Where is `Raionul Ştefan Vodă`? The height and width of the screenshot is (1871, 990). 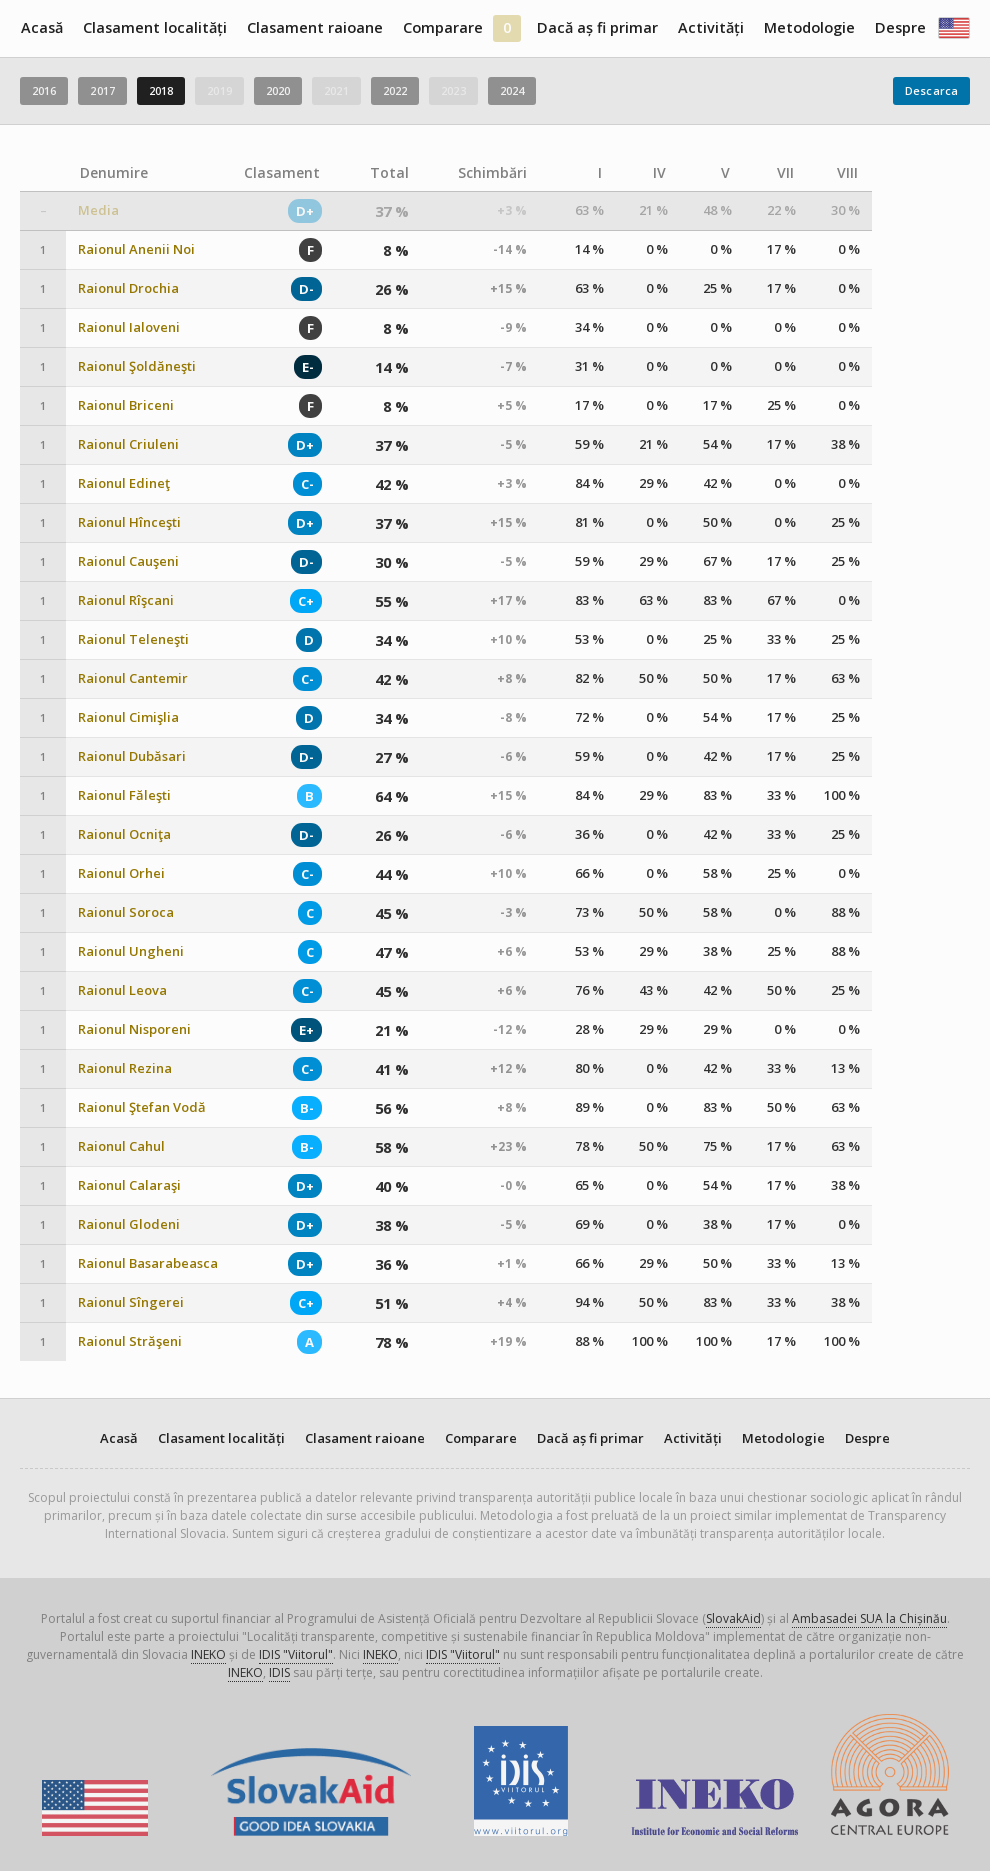 Raionul Ştefan Vodă is located at coordinates (142, 1107).